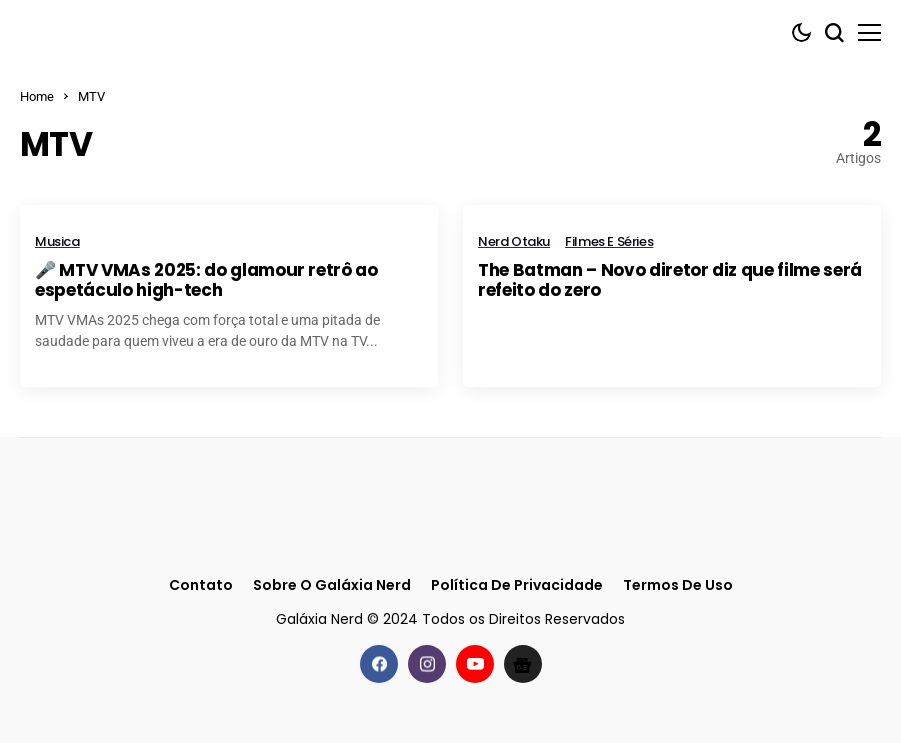 This screenshot has width=901, height=743. Describe the element at coordinates (379, 664) in the screenshot. I see `[facebook]` at that location.